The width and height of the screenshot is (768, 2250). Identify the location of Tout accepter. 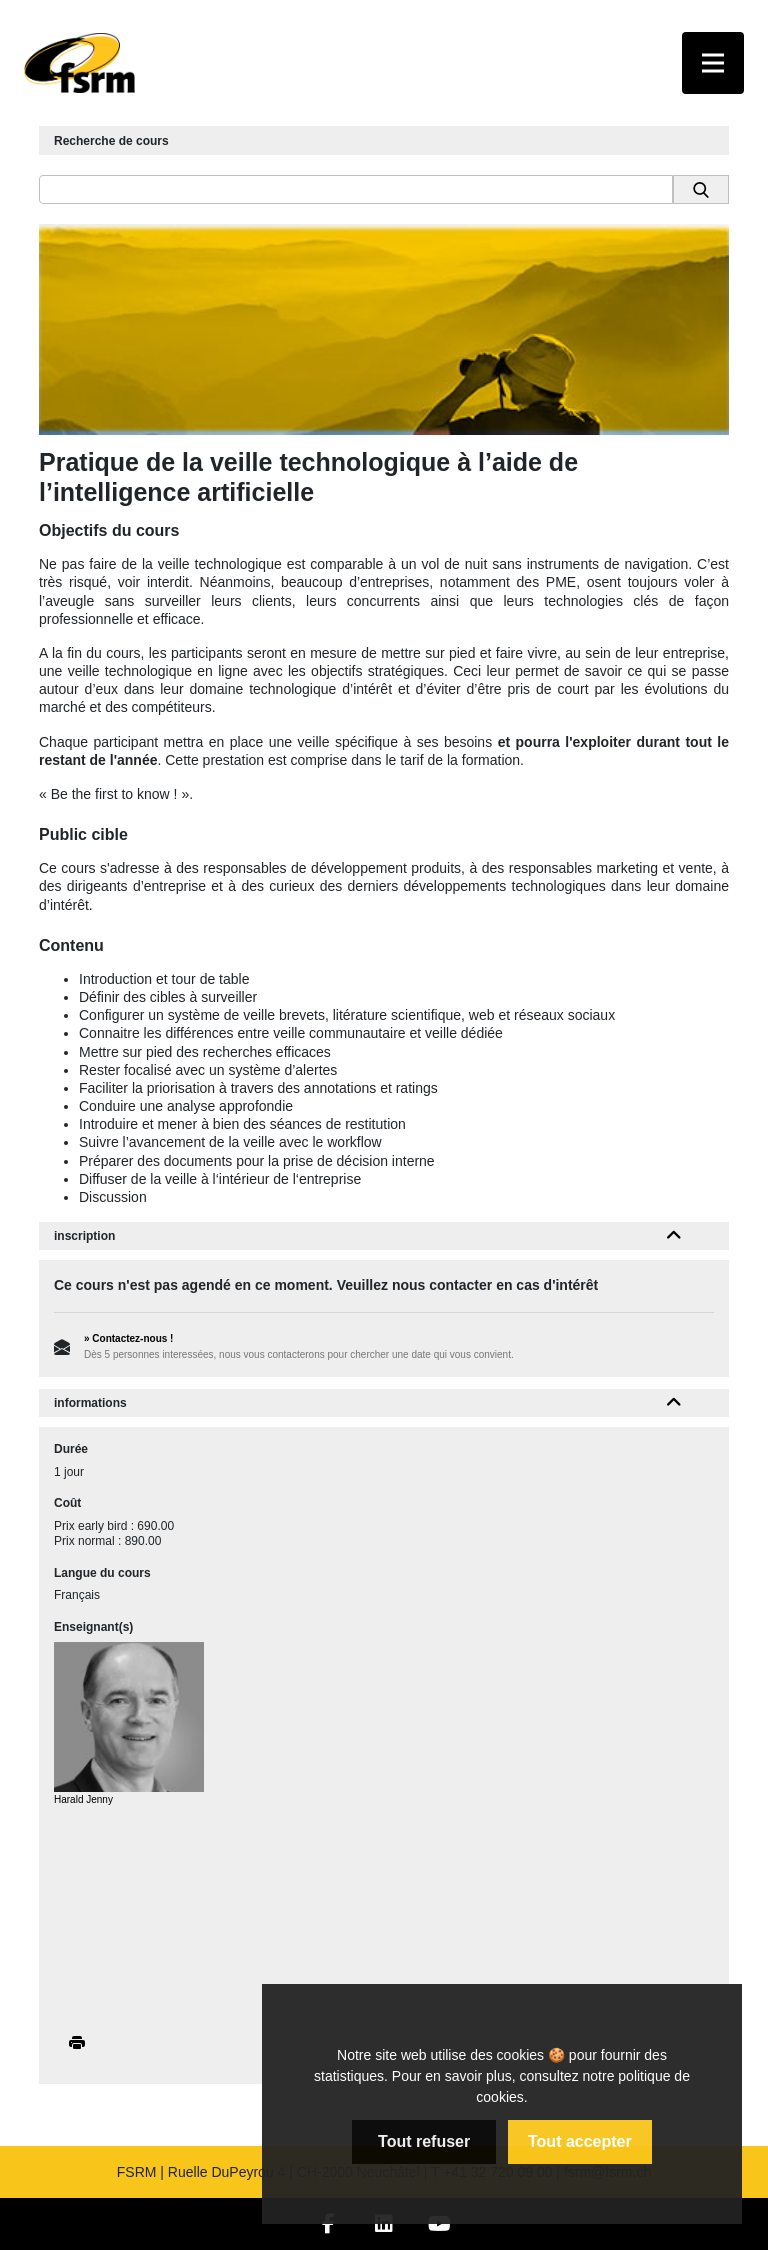
(580, 2141).